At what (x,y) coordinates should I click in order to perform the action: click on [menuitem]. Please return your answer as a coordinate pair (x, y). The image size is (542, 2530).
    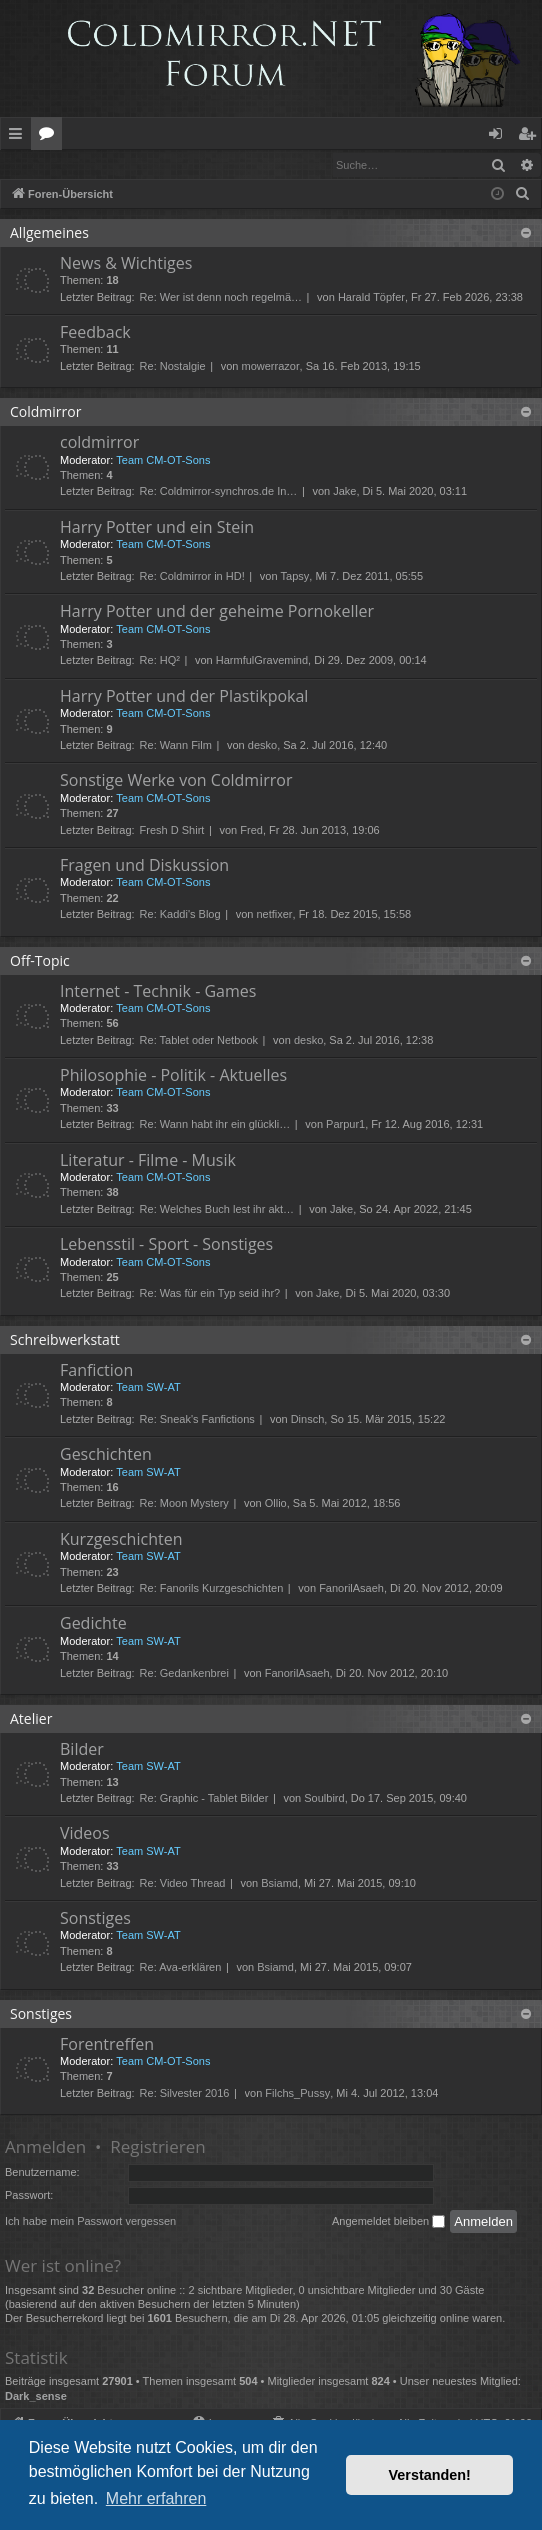
    Looking at the image, I should click on (523, 195).